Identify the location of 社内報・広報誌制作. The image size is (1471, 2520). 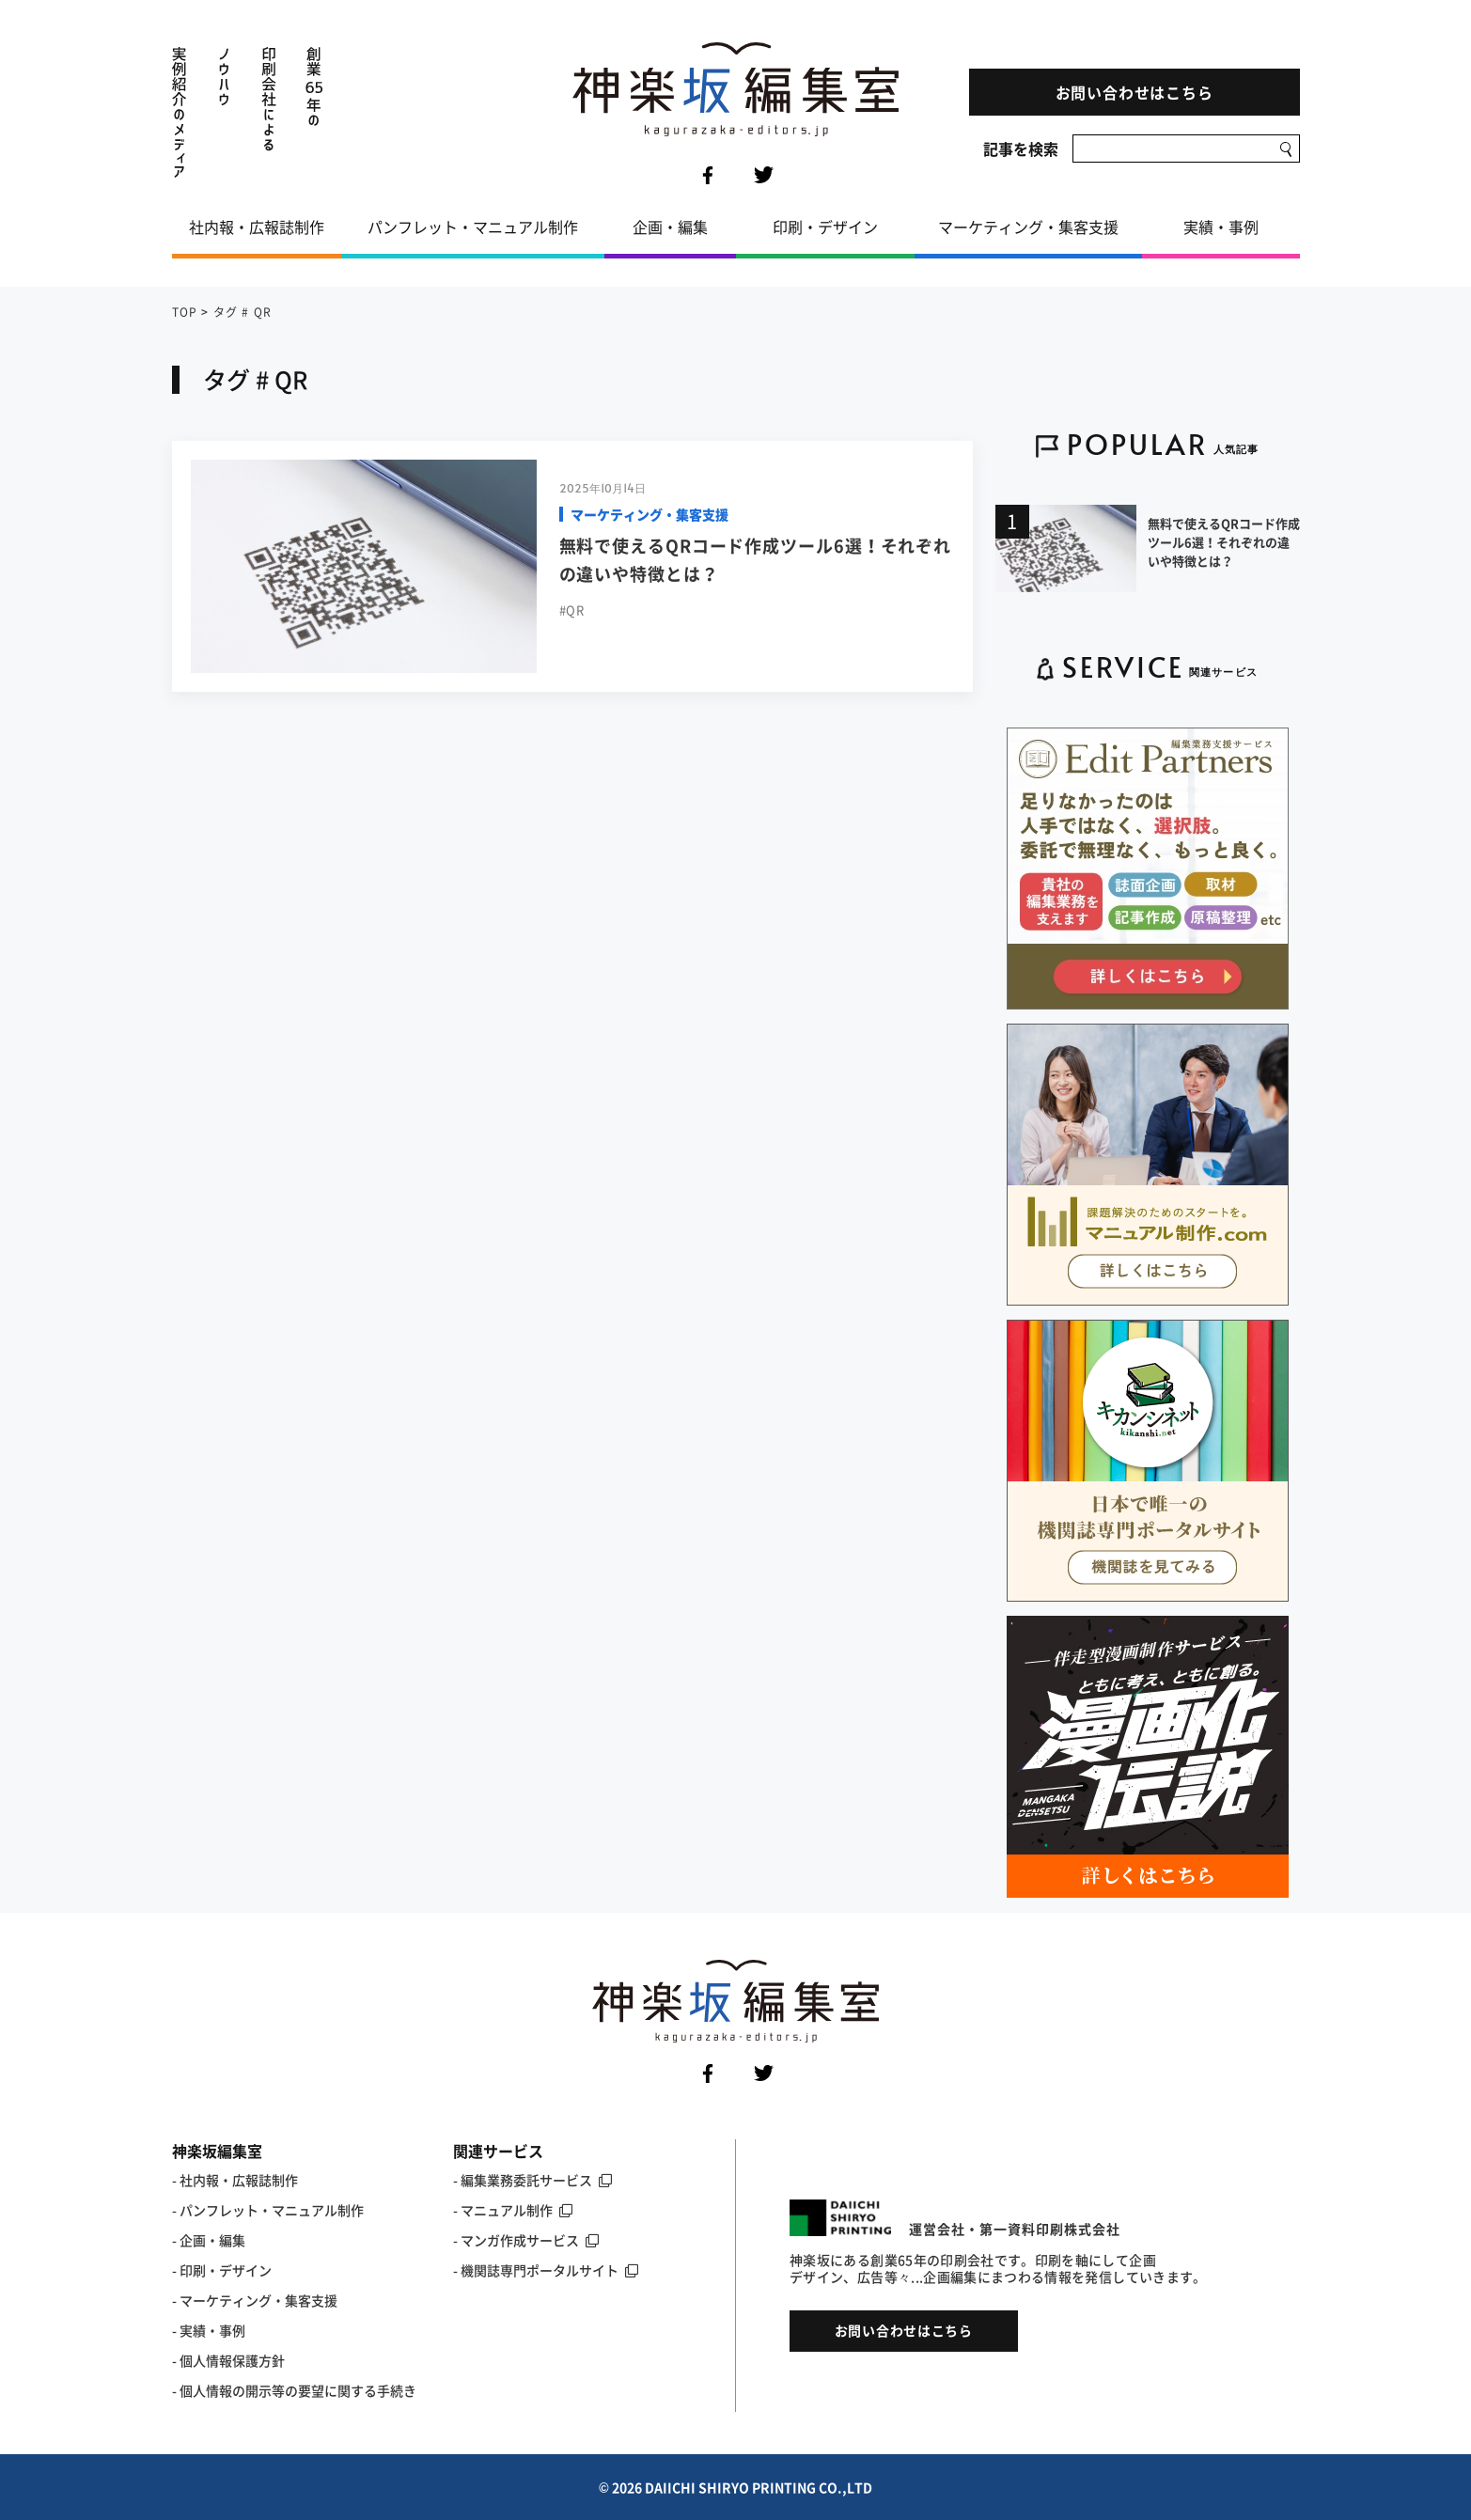
(256, 226).